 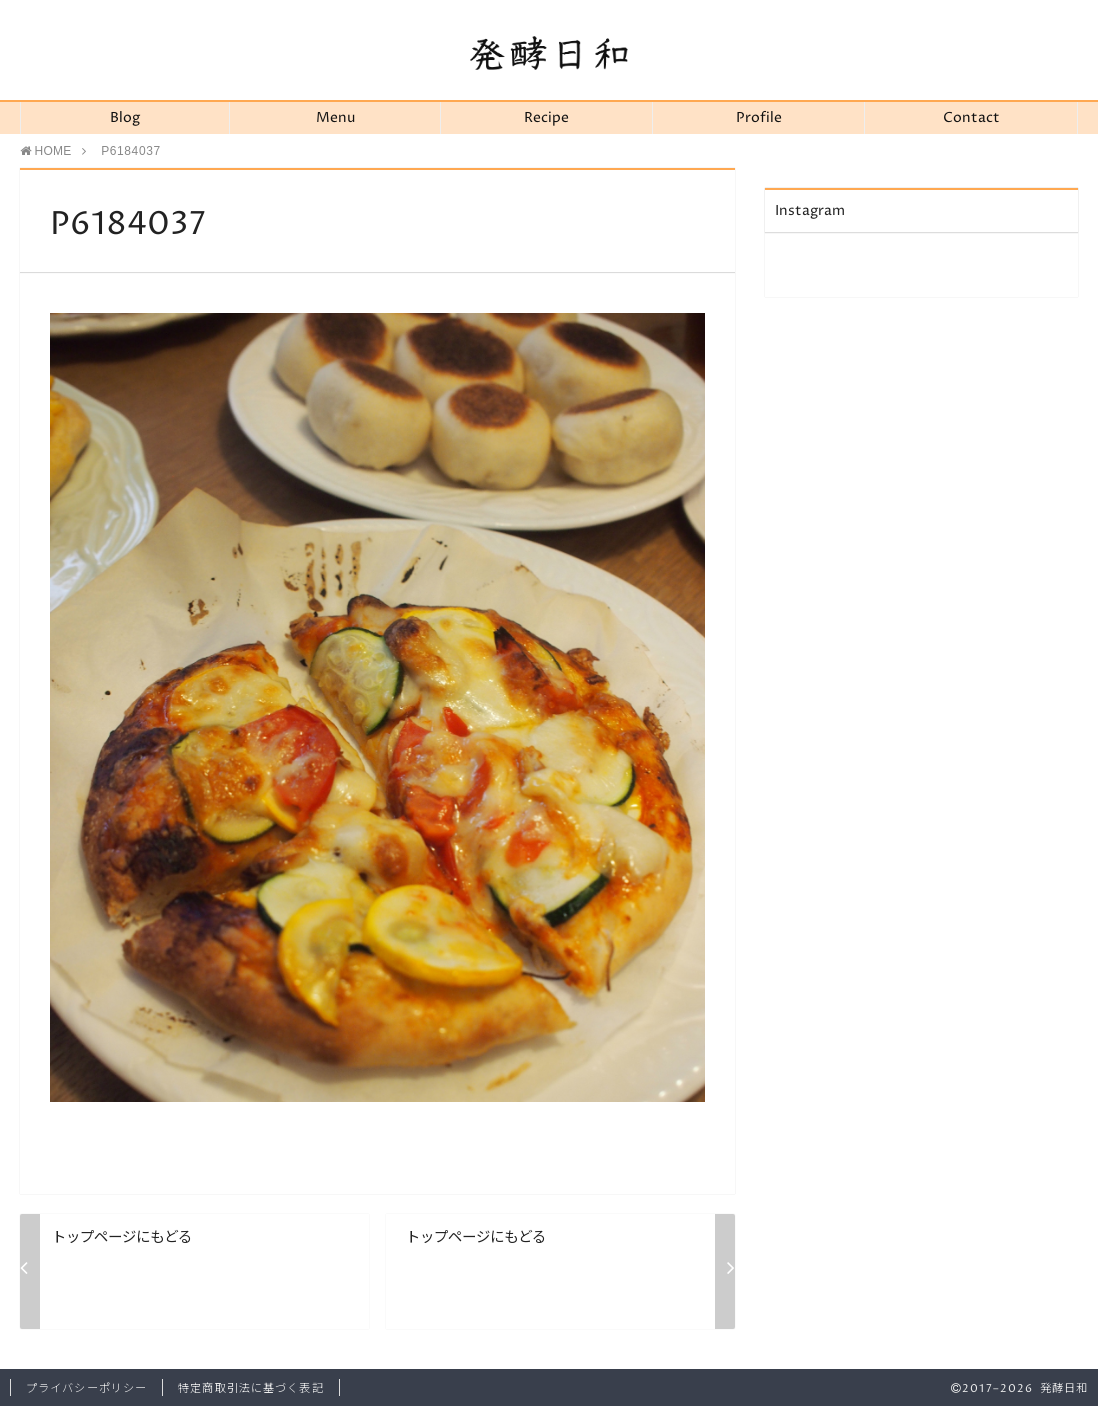 What do you see at coordinates (971, 118) in the screenshot?
I see `Contact` at bounding box center [971, 118].